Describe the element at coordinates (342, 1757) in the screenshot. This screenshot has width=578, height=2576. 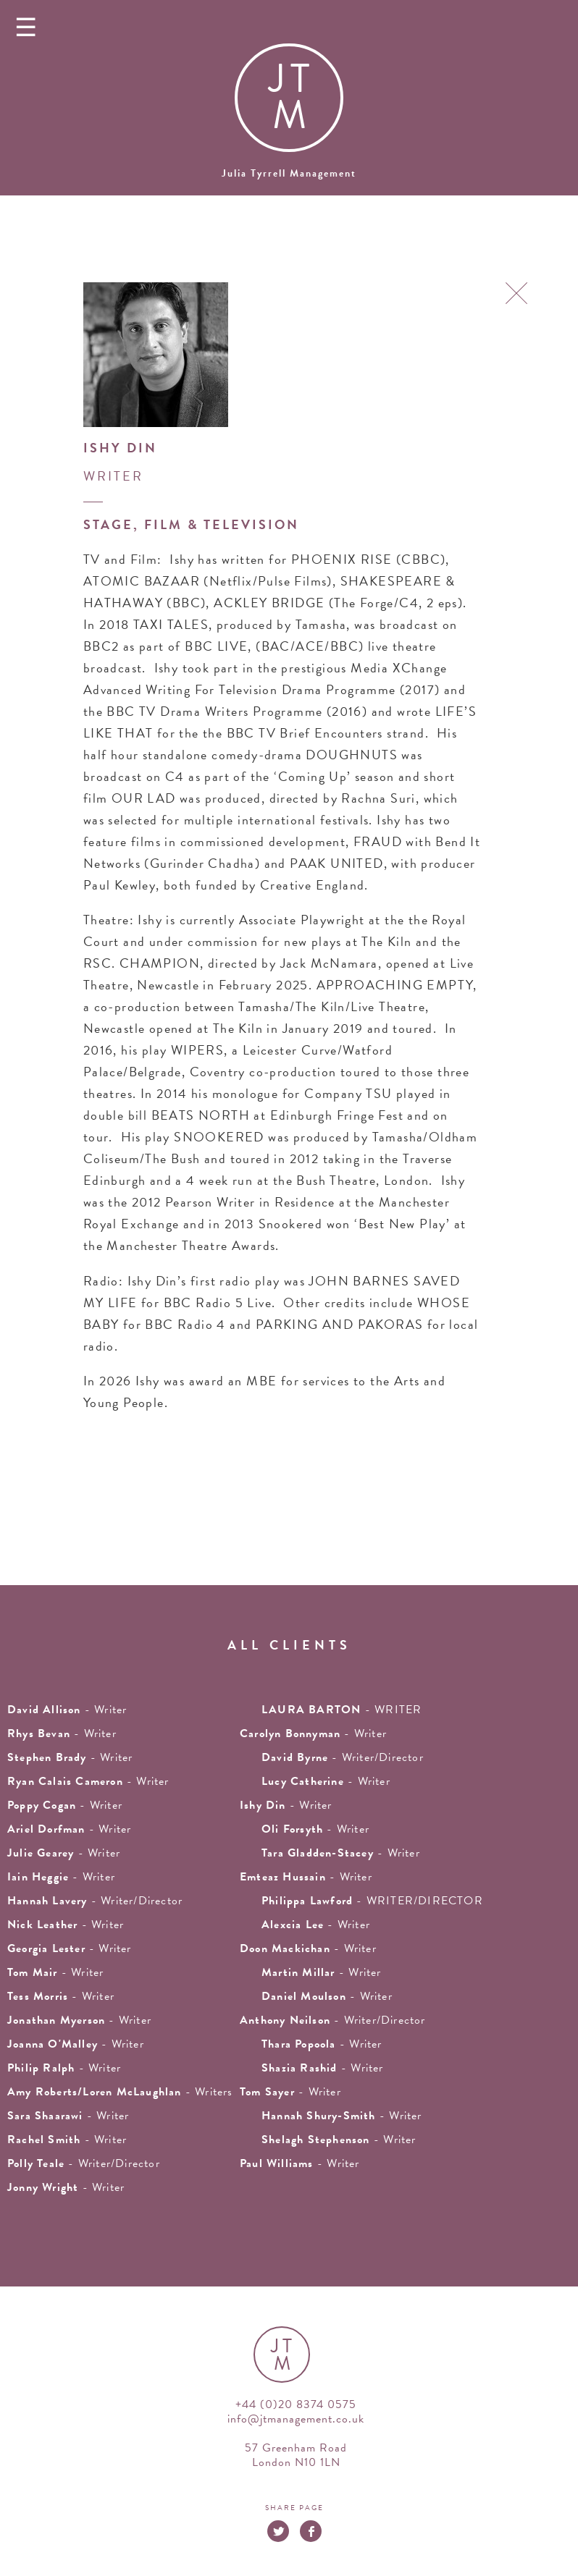
I see `- Writer/Director` at that location.